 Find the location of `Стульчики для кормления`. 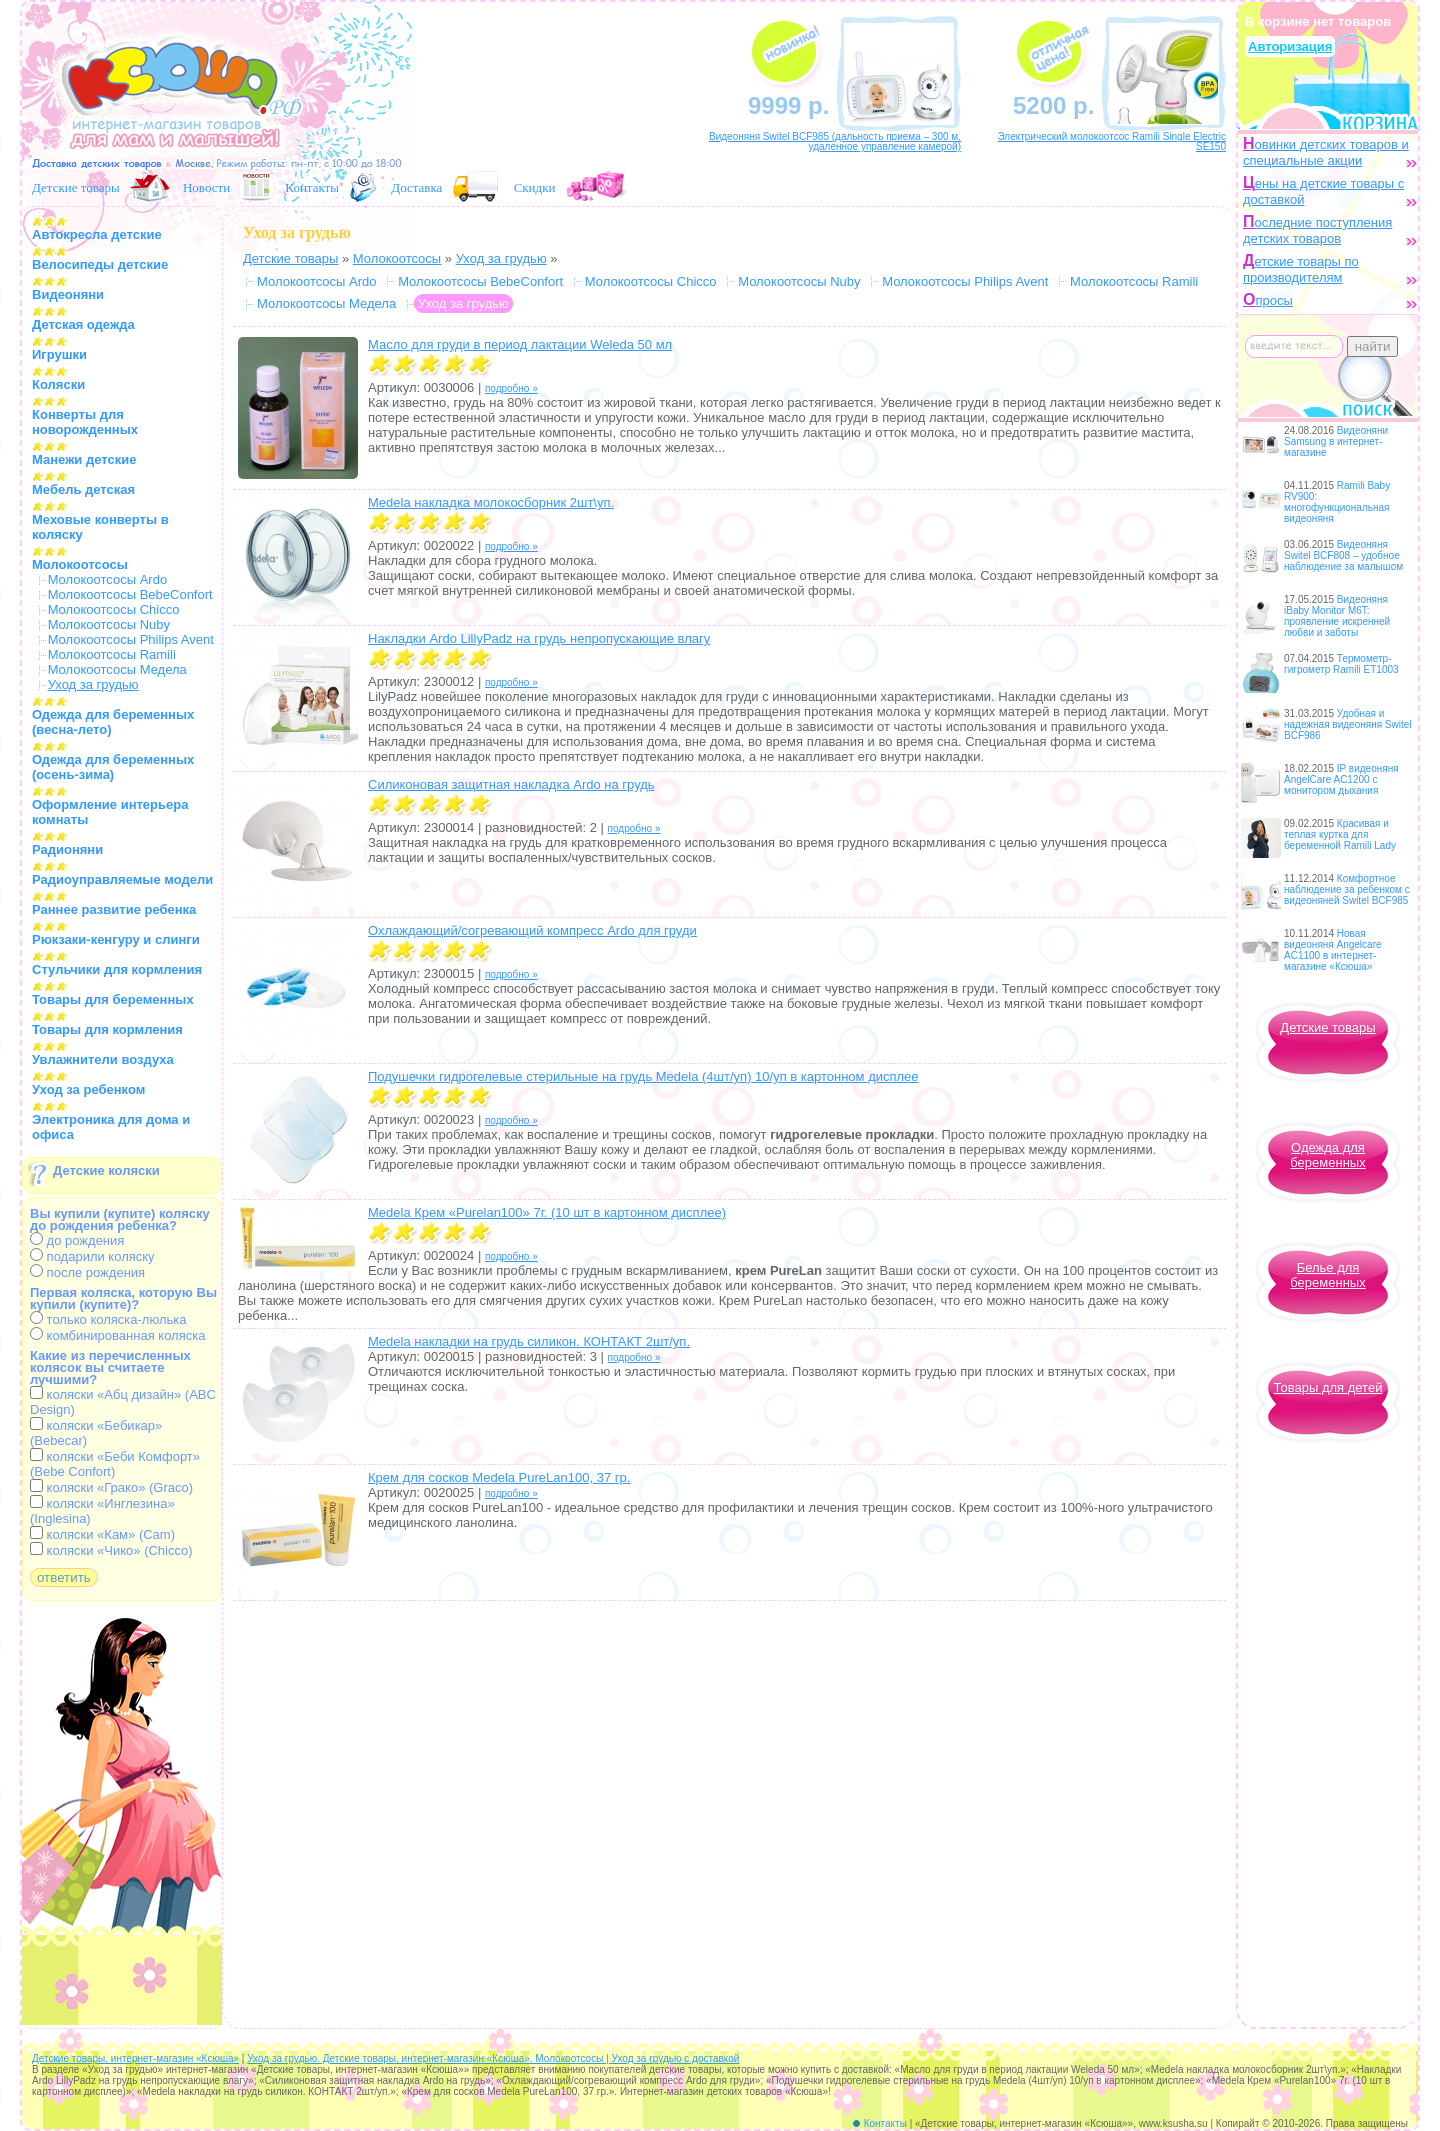

Стульчики для кормления is located at coordinates (117, 969).